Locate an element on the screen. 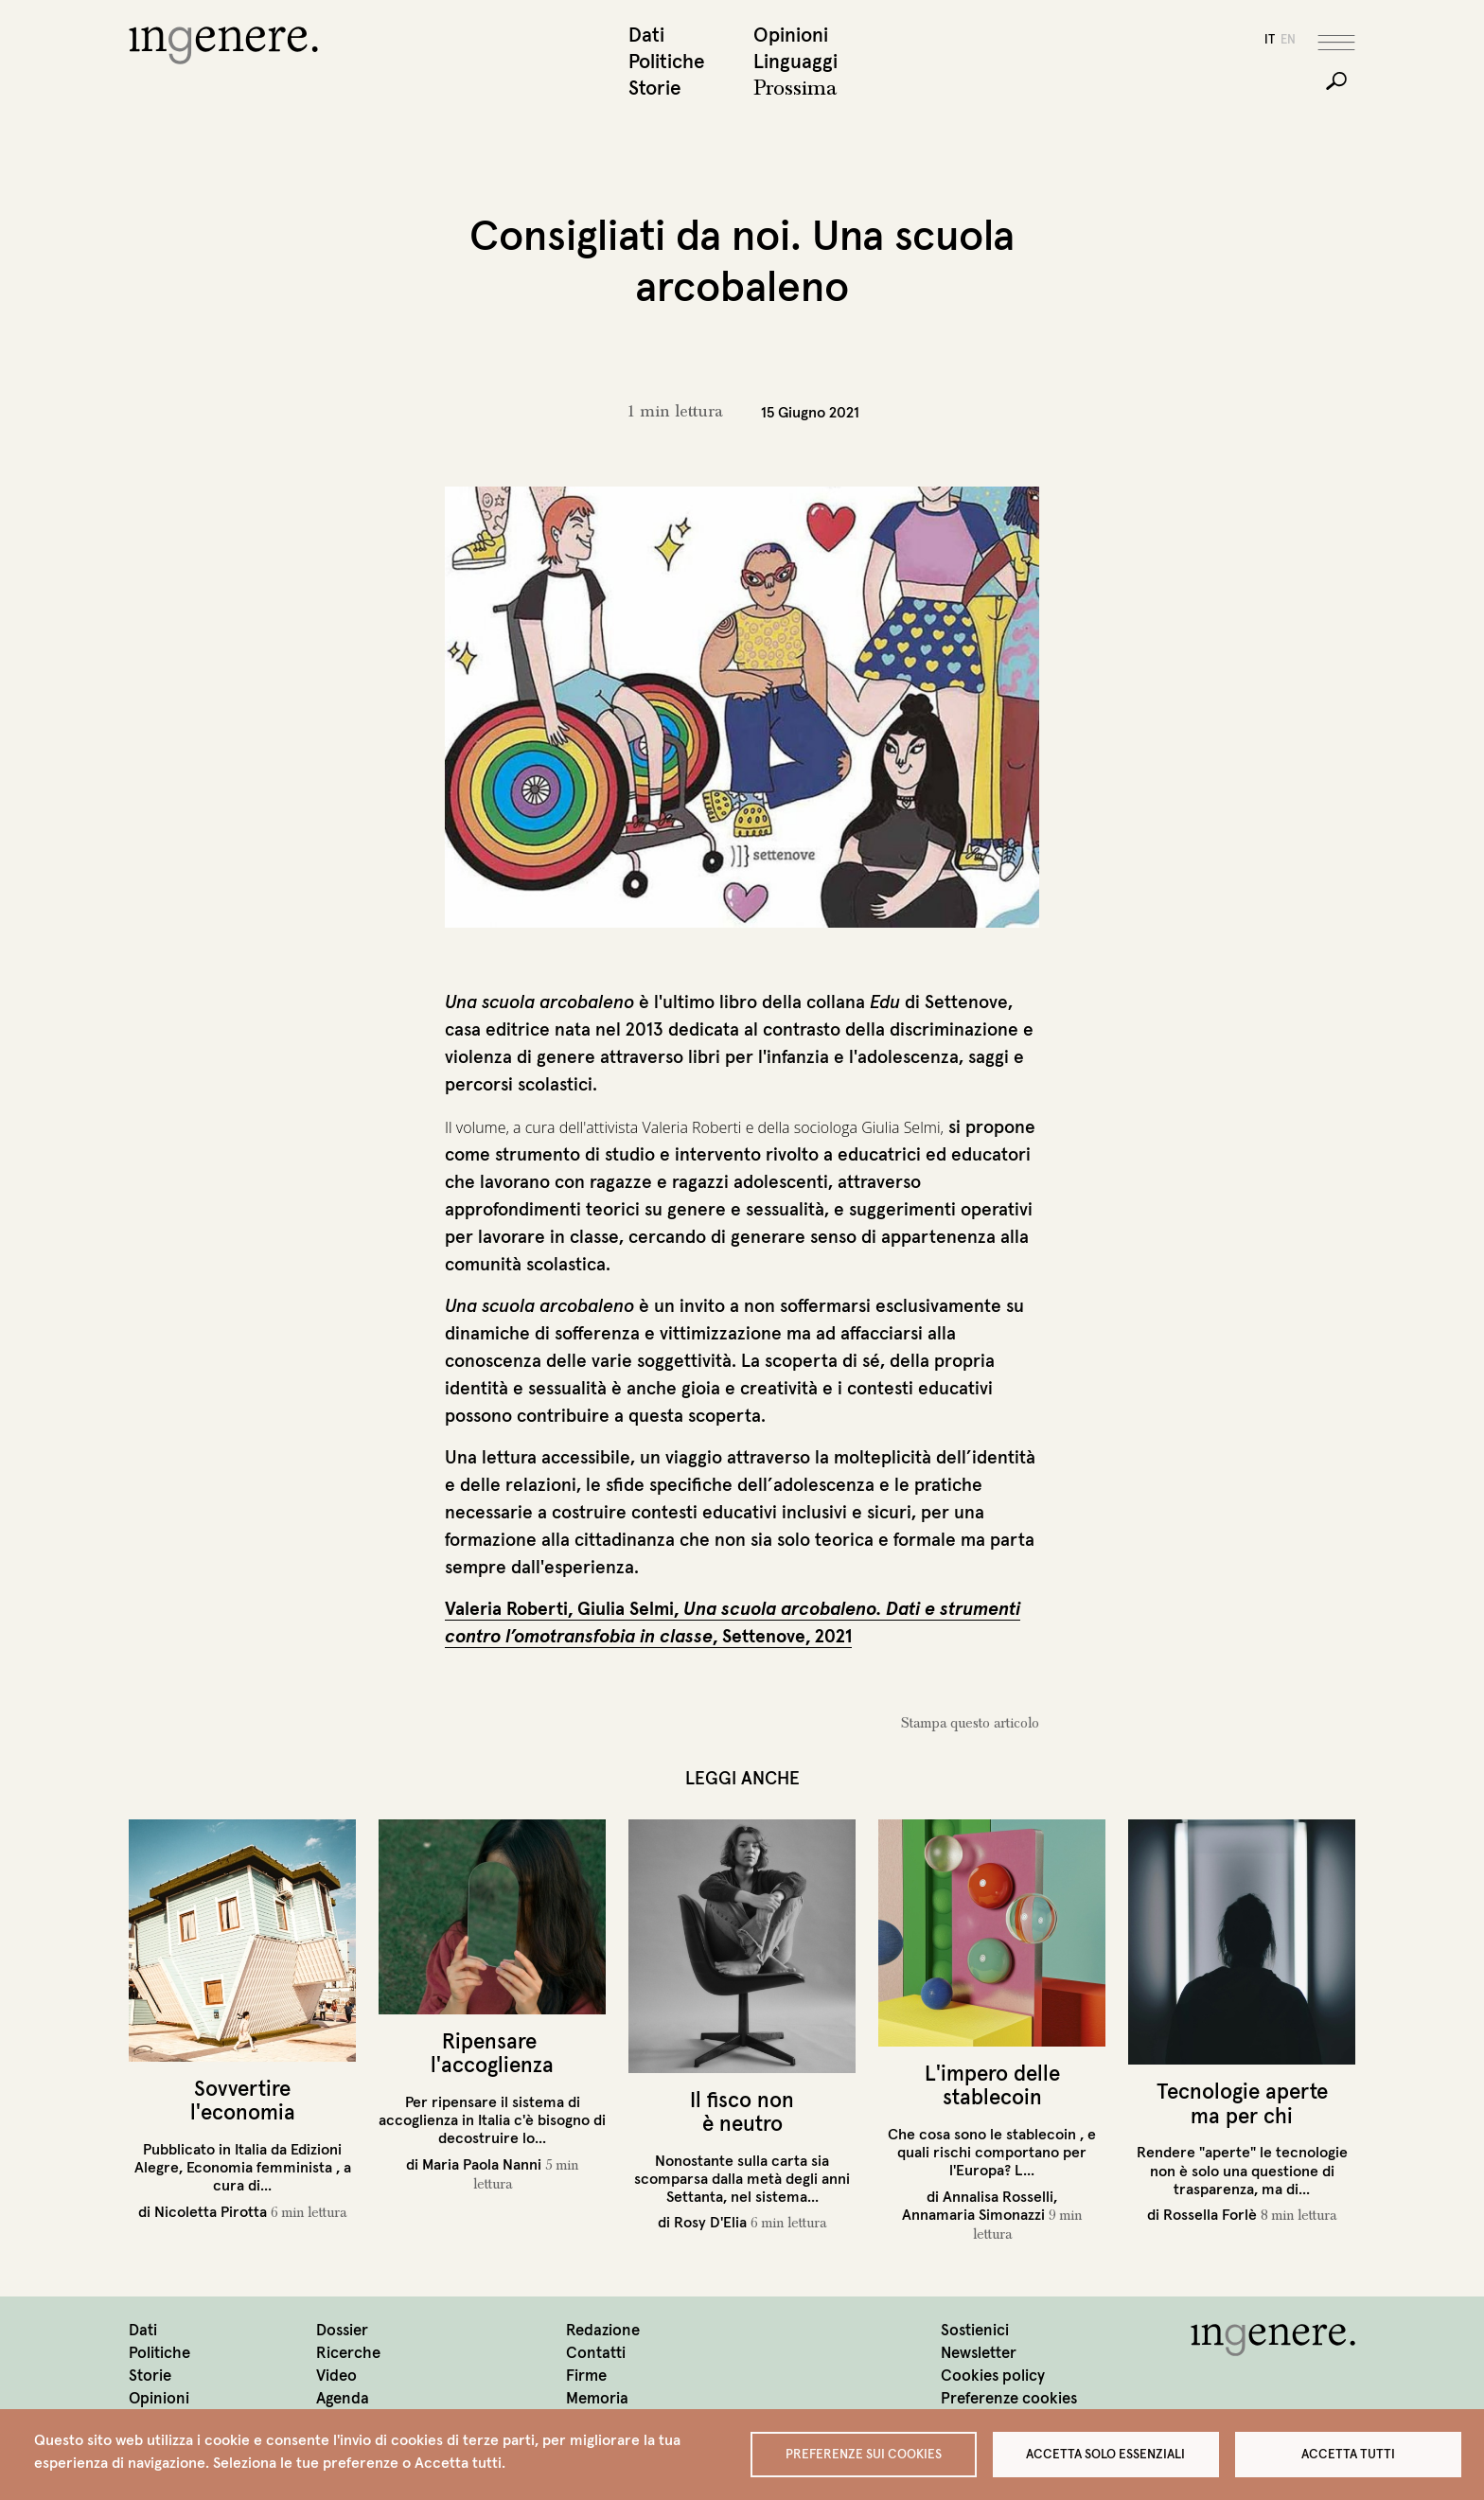 This screenshot has width=1484, height=2500. Storie is located at coordinates (654, 89).